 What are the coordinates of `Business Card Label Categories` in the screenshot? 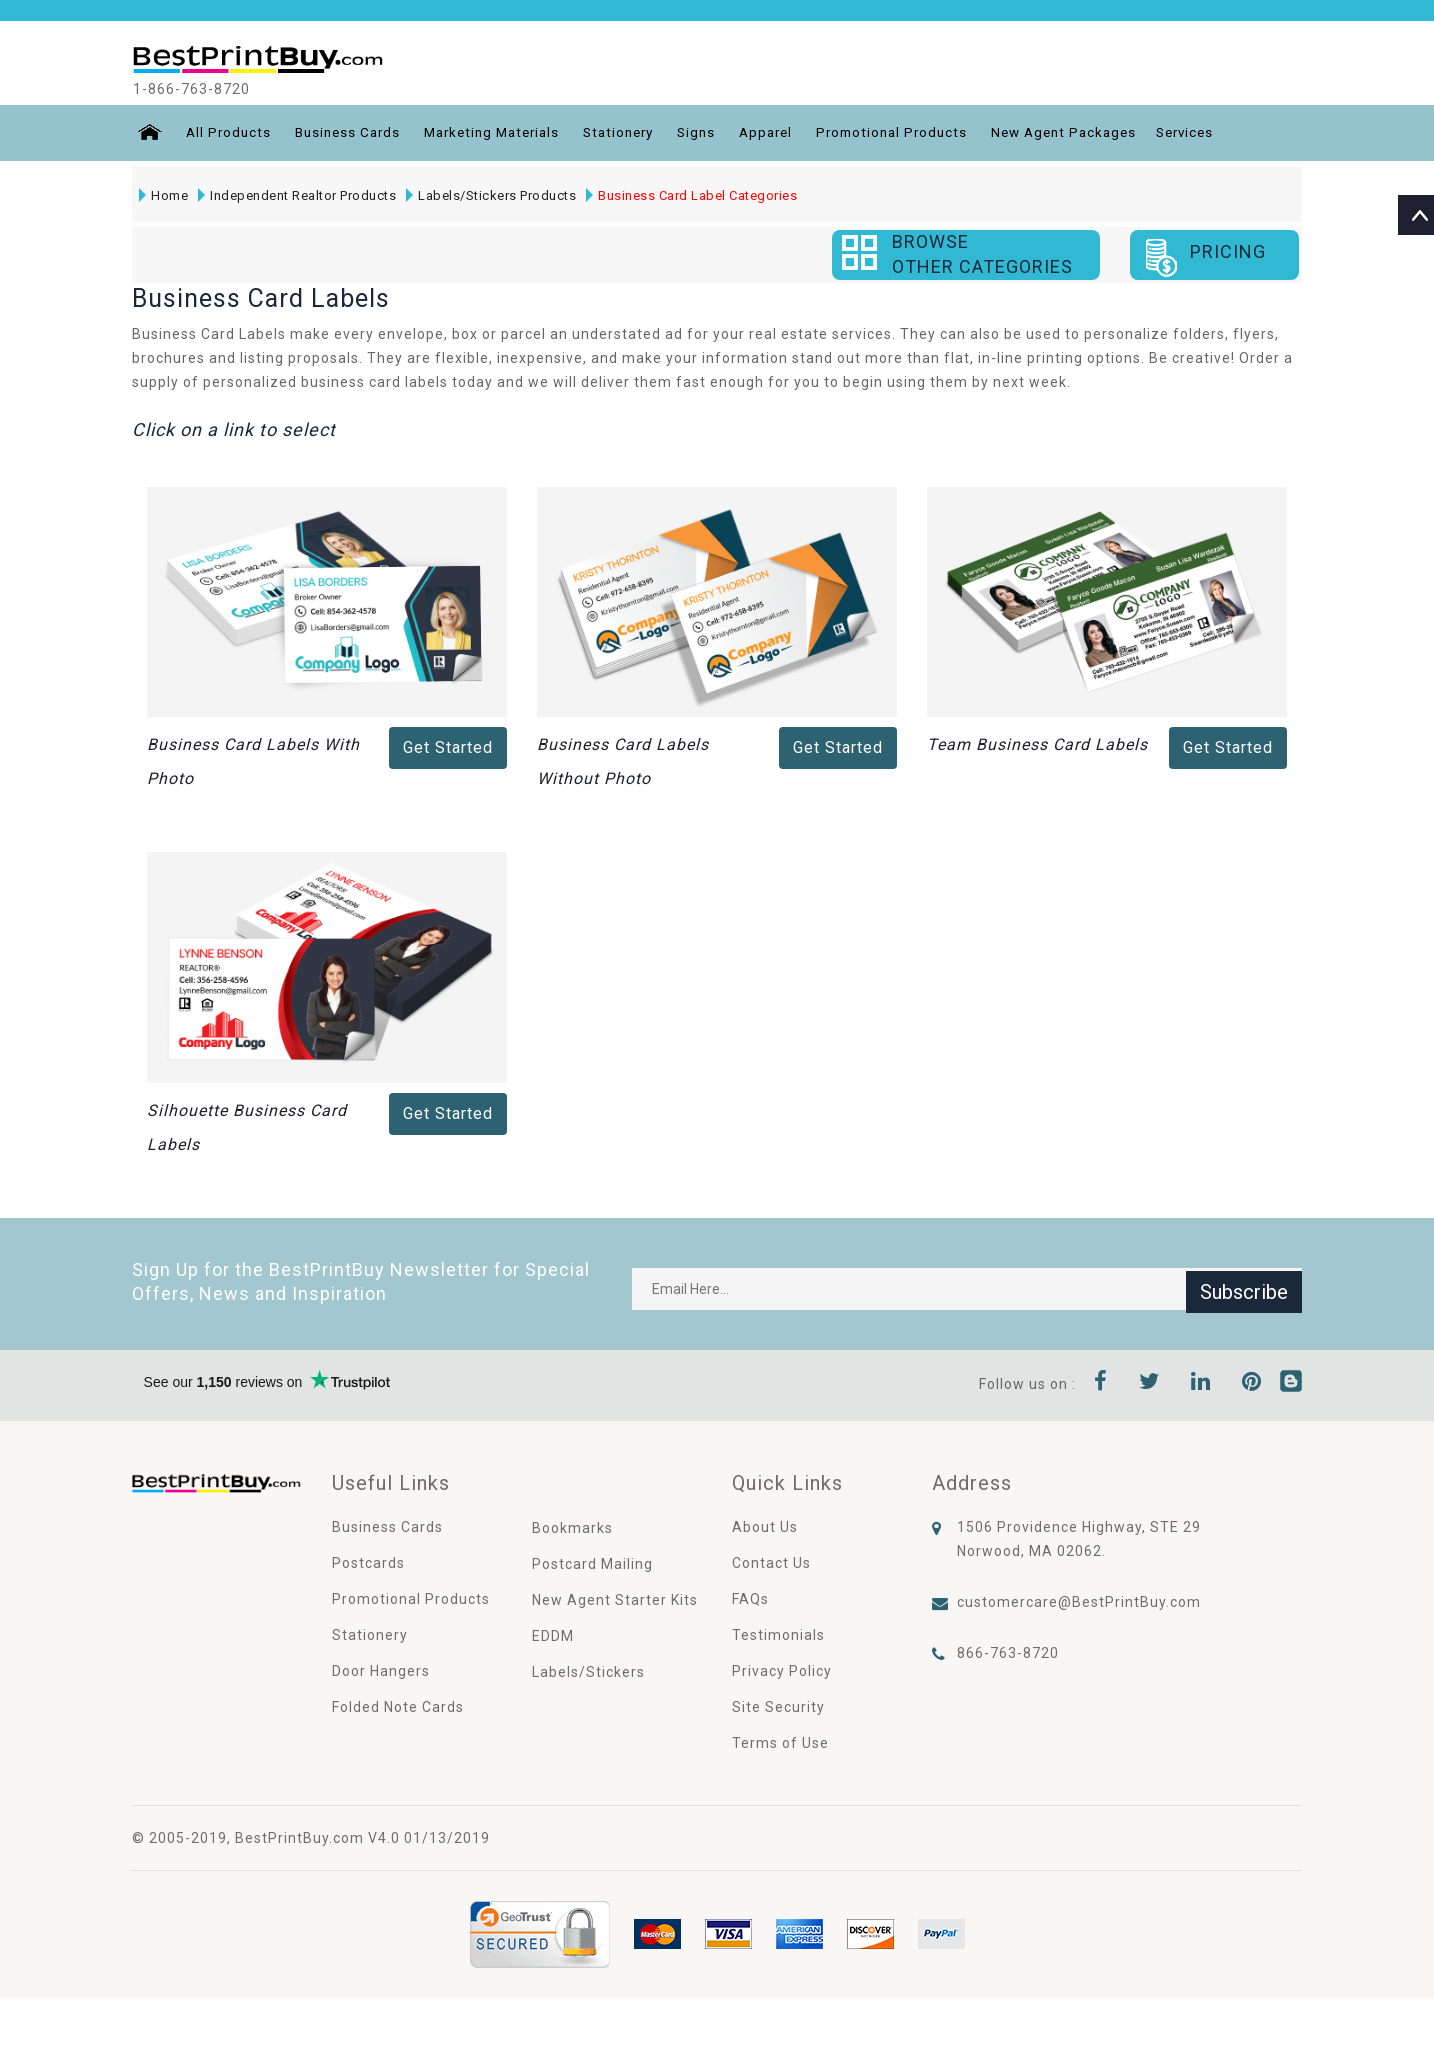 It's located at (690, 195).